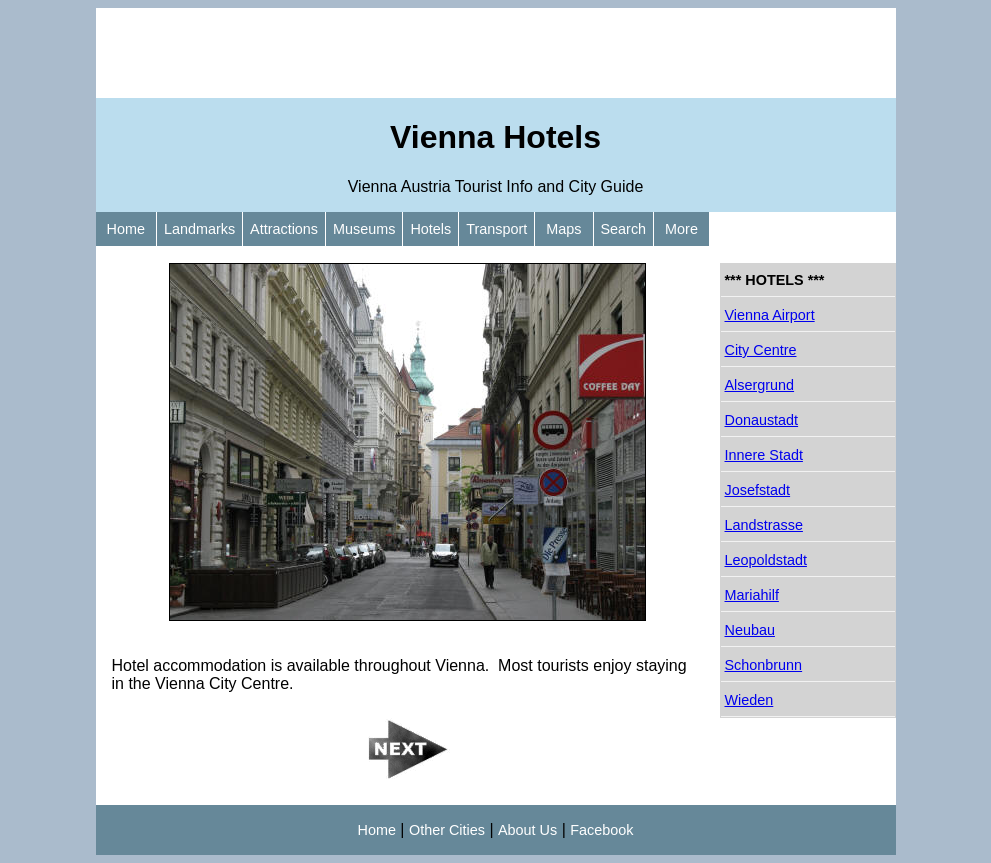  Describe the element at coordinates (624, 229) in the screenshot. I see `Search` at that location.